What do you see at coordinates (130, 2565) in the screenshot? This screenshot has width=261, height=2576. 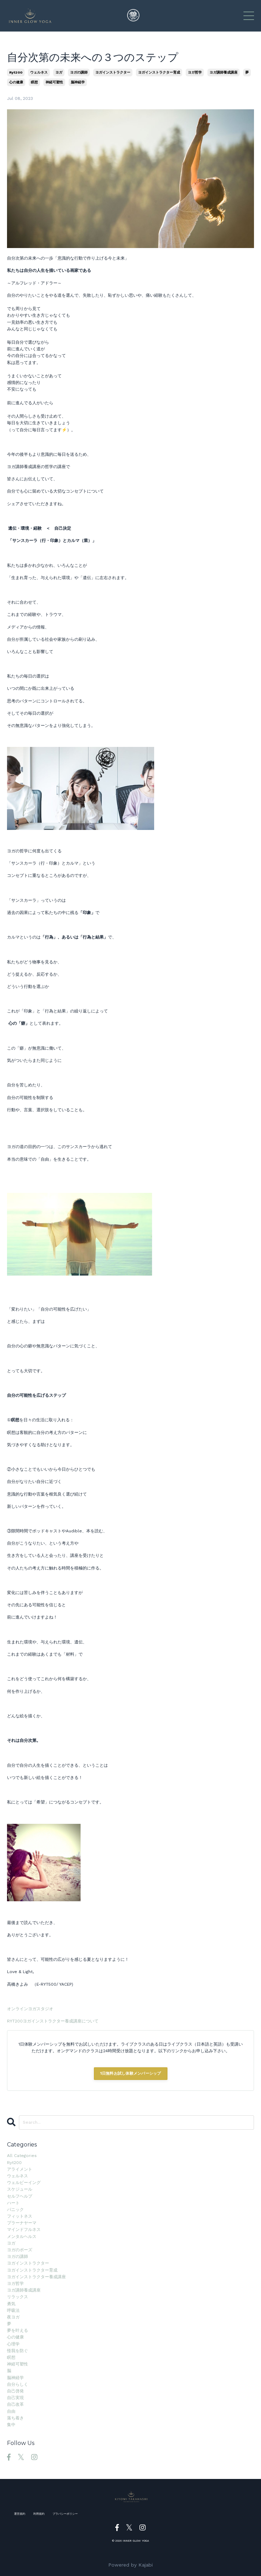 I see `Powered by Kajabi` at bounding box center [130, 2565].